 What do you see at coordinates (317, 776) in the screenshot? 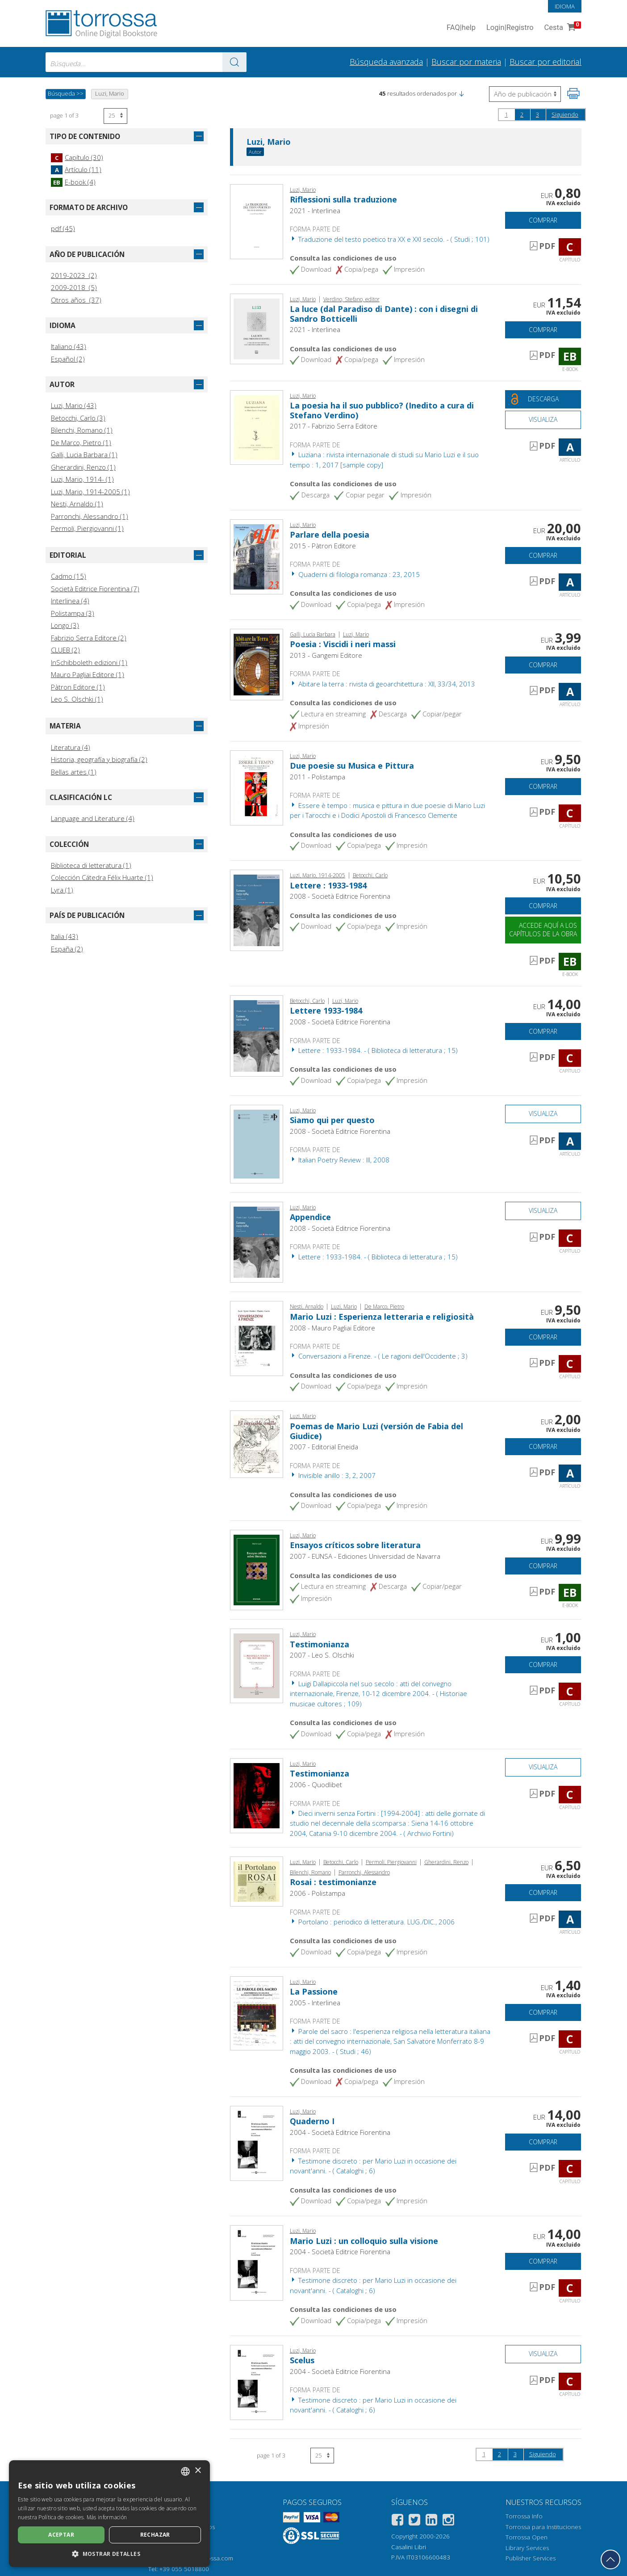
I see `2011 - Polistampa` at bounding box center [317, 776].